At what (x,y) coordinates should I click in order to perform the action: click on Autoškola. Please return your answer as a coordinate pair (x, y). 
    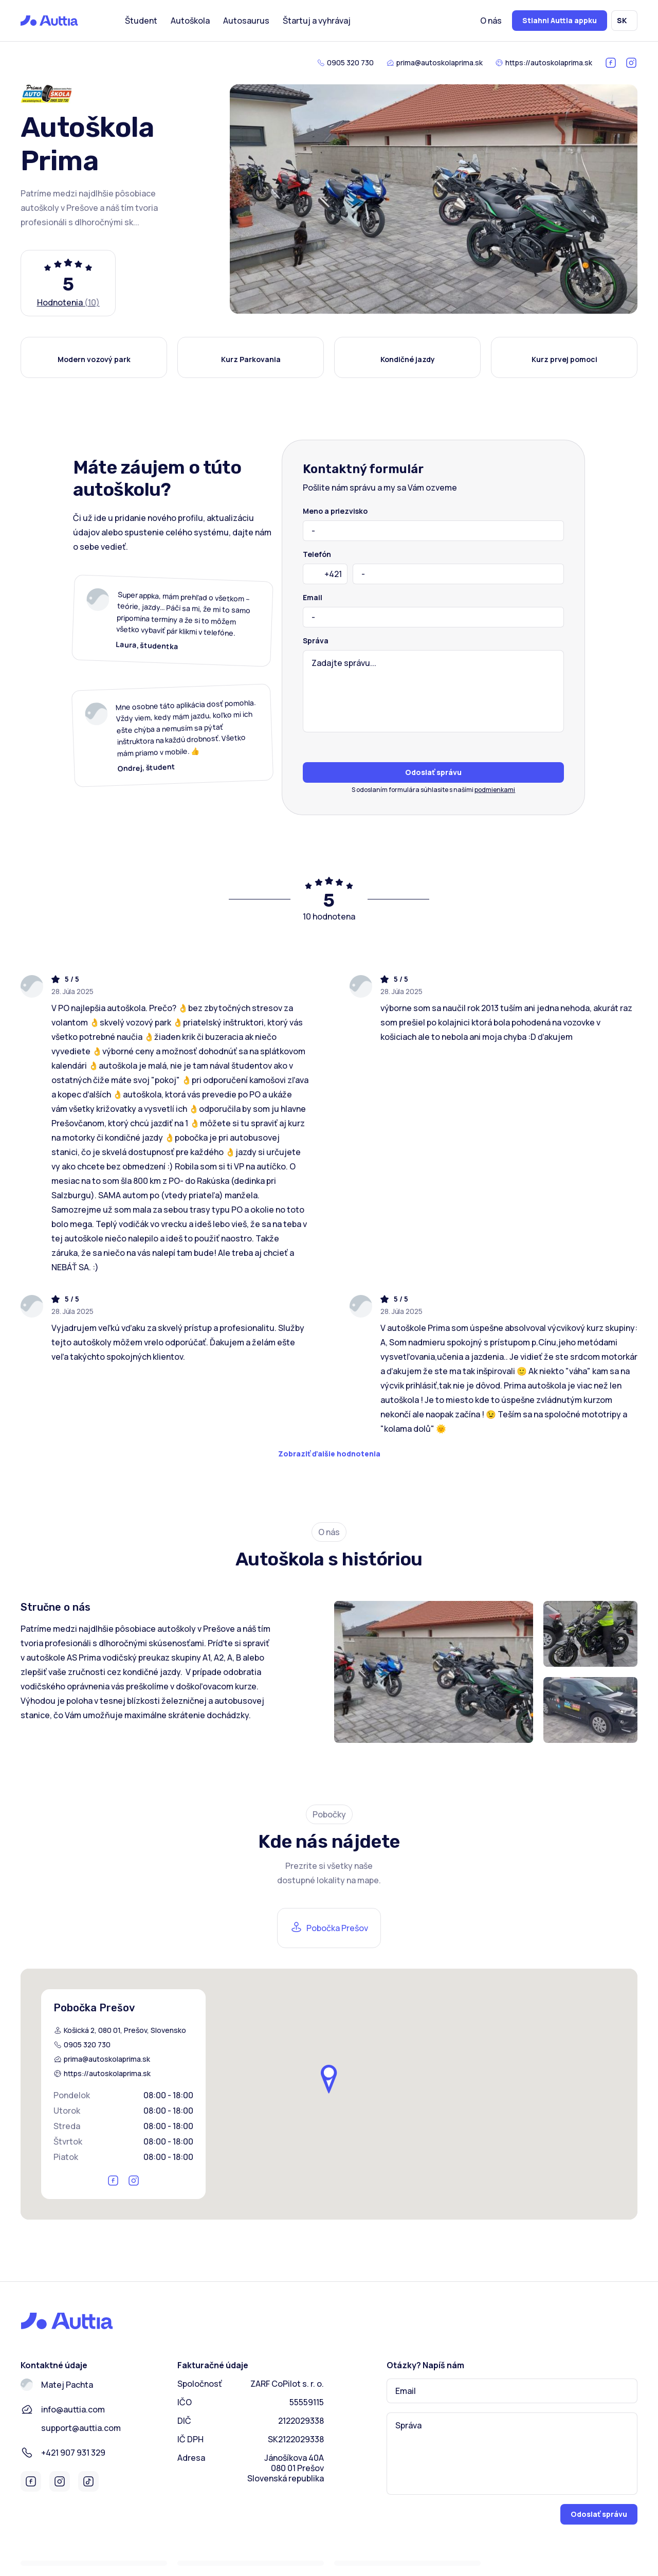
    Looking at the image, I should click on (190, 20).